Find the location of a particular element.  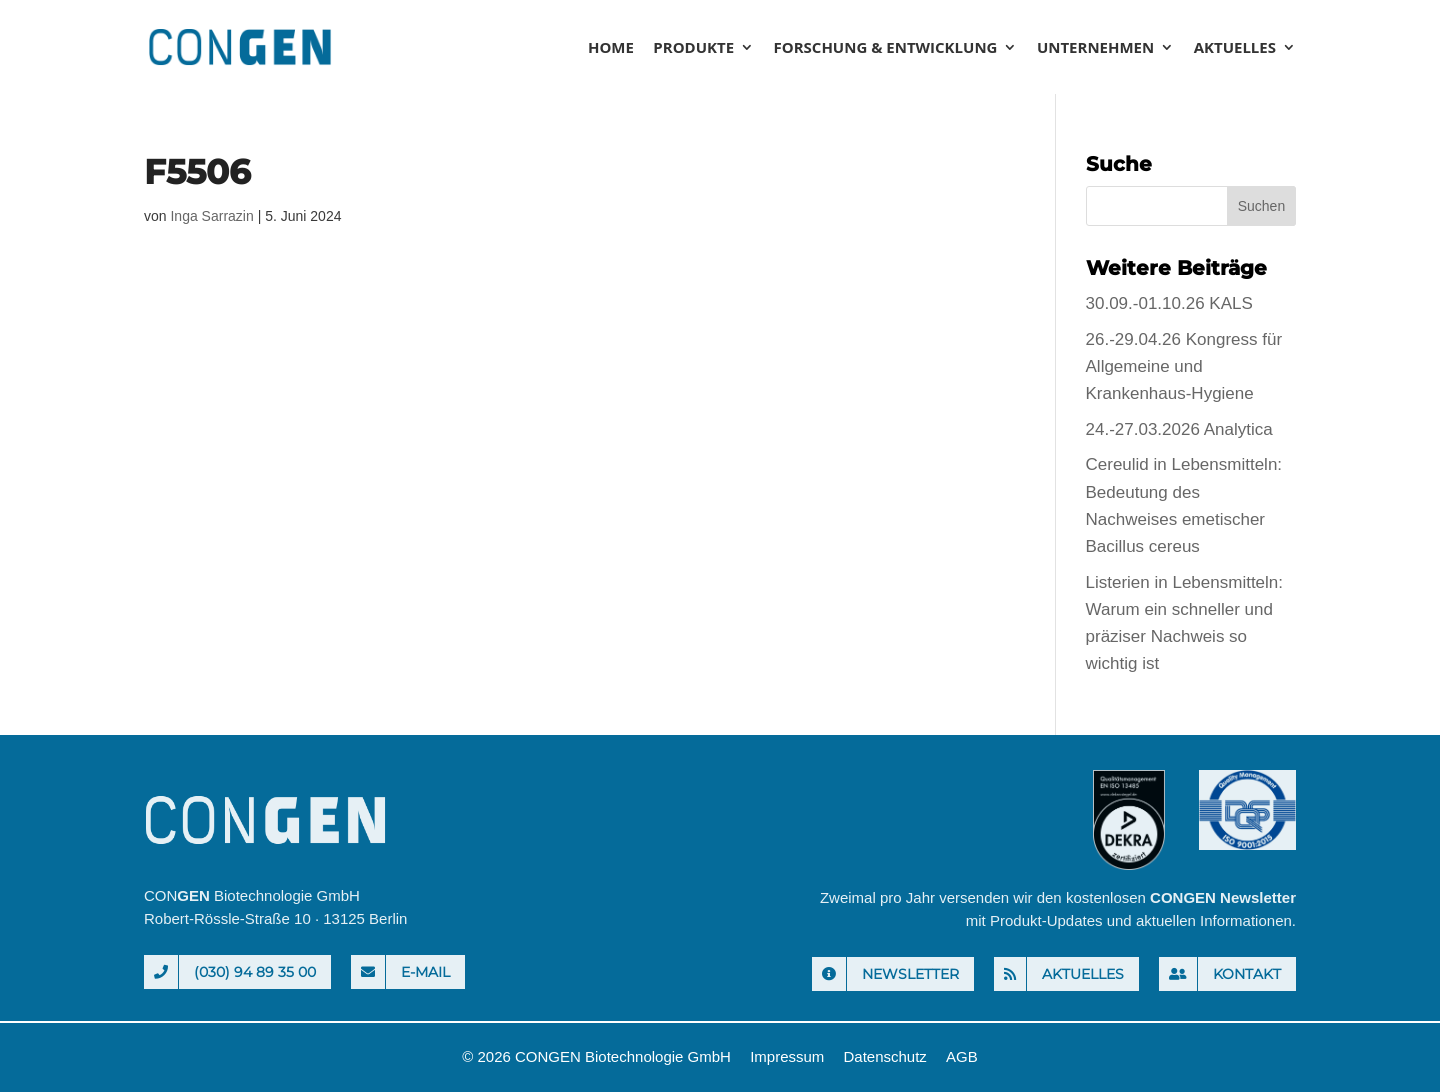

Home is located at coordinates (611, 48).